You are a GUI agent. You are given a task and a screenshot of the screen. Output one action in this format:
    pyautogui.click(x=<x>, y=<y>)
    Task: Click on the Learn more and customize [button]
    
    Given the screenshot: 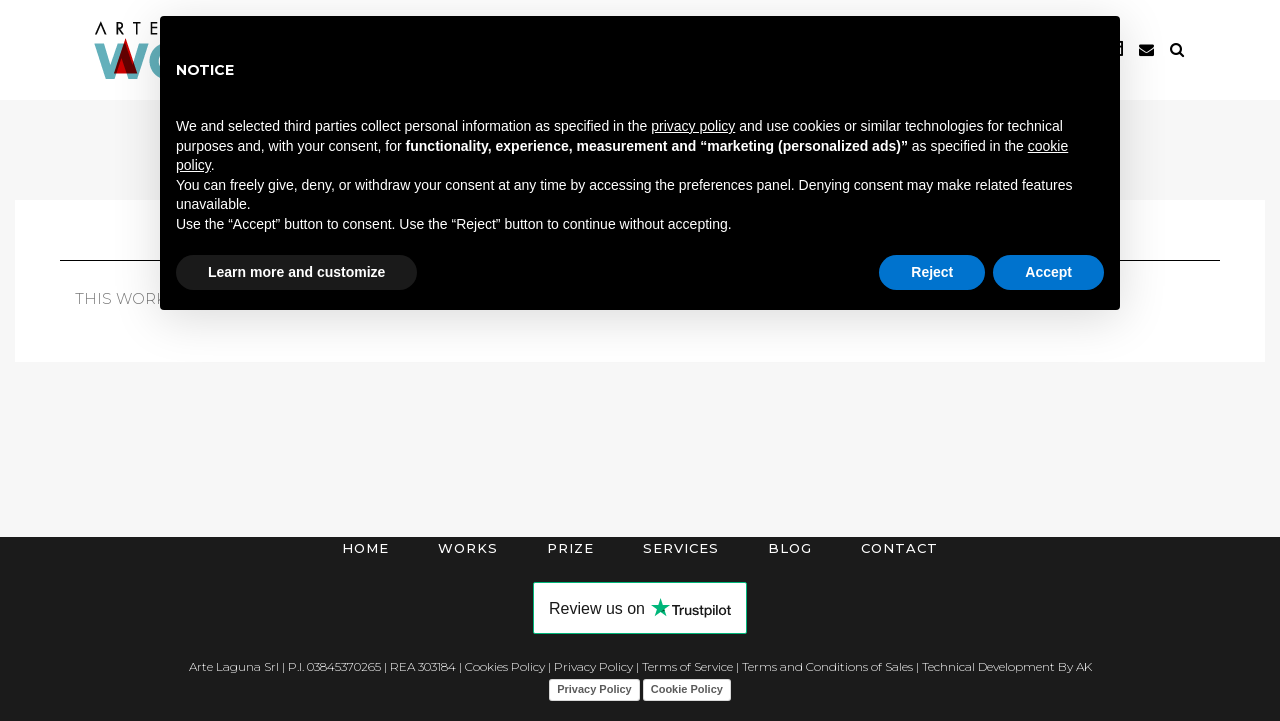 What is the action you would take?
    pyautogui.click(x=296, y=272)
    